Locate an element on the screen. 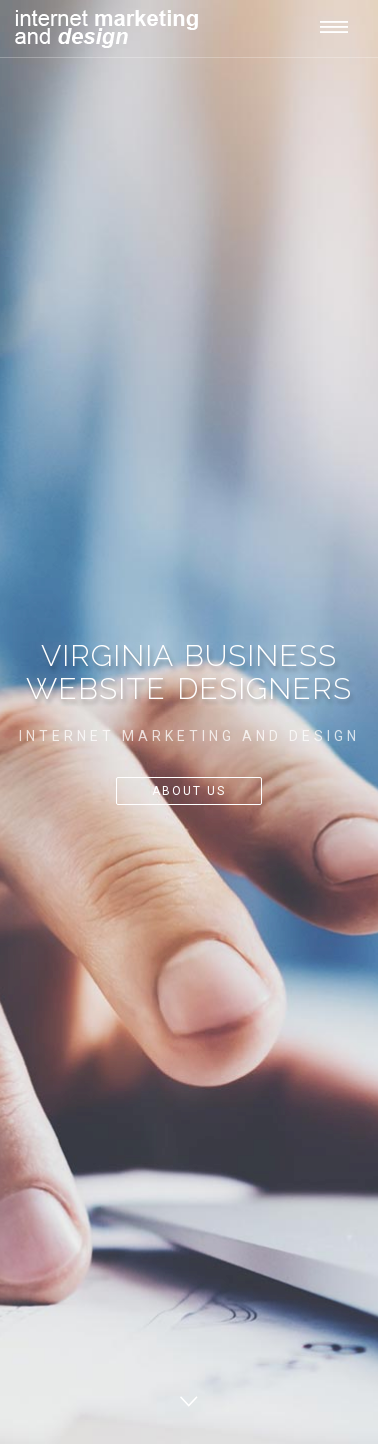  About Us is located at coordinates (189, 791).